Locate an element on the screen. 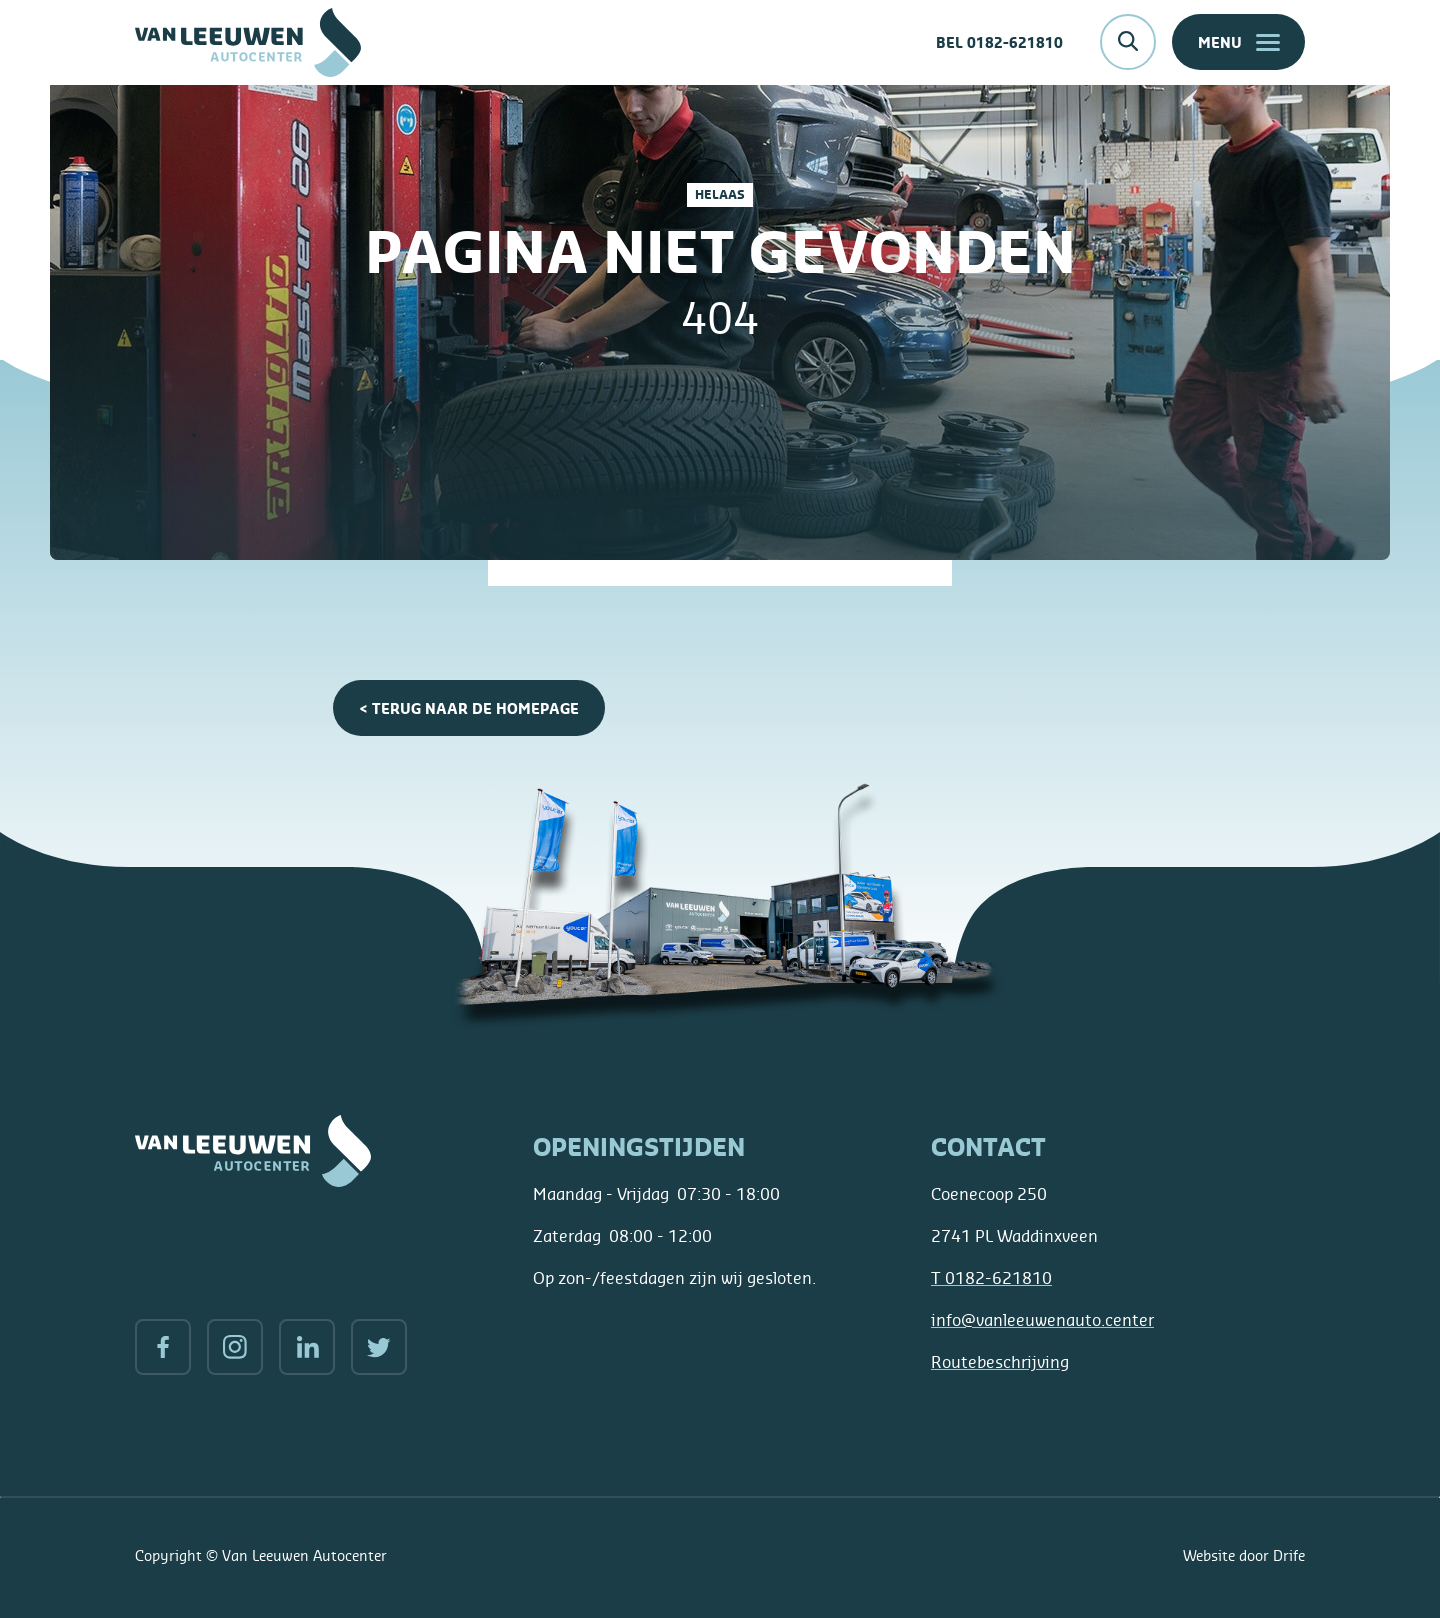 This screenshot has height=1618, width=1440. 0182-621810 is located at coordinates (991, 1278).